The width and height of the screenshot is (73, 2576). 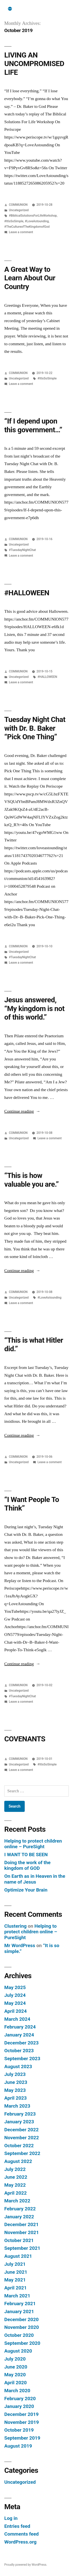 I want to click on November 2020, so click(x=21, y=2327).